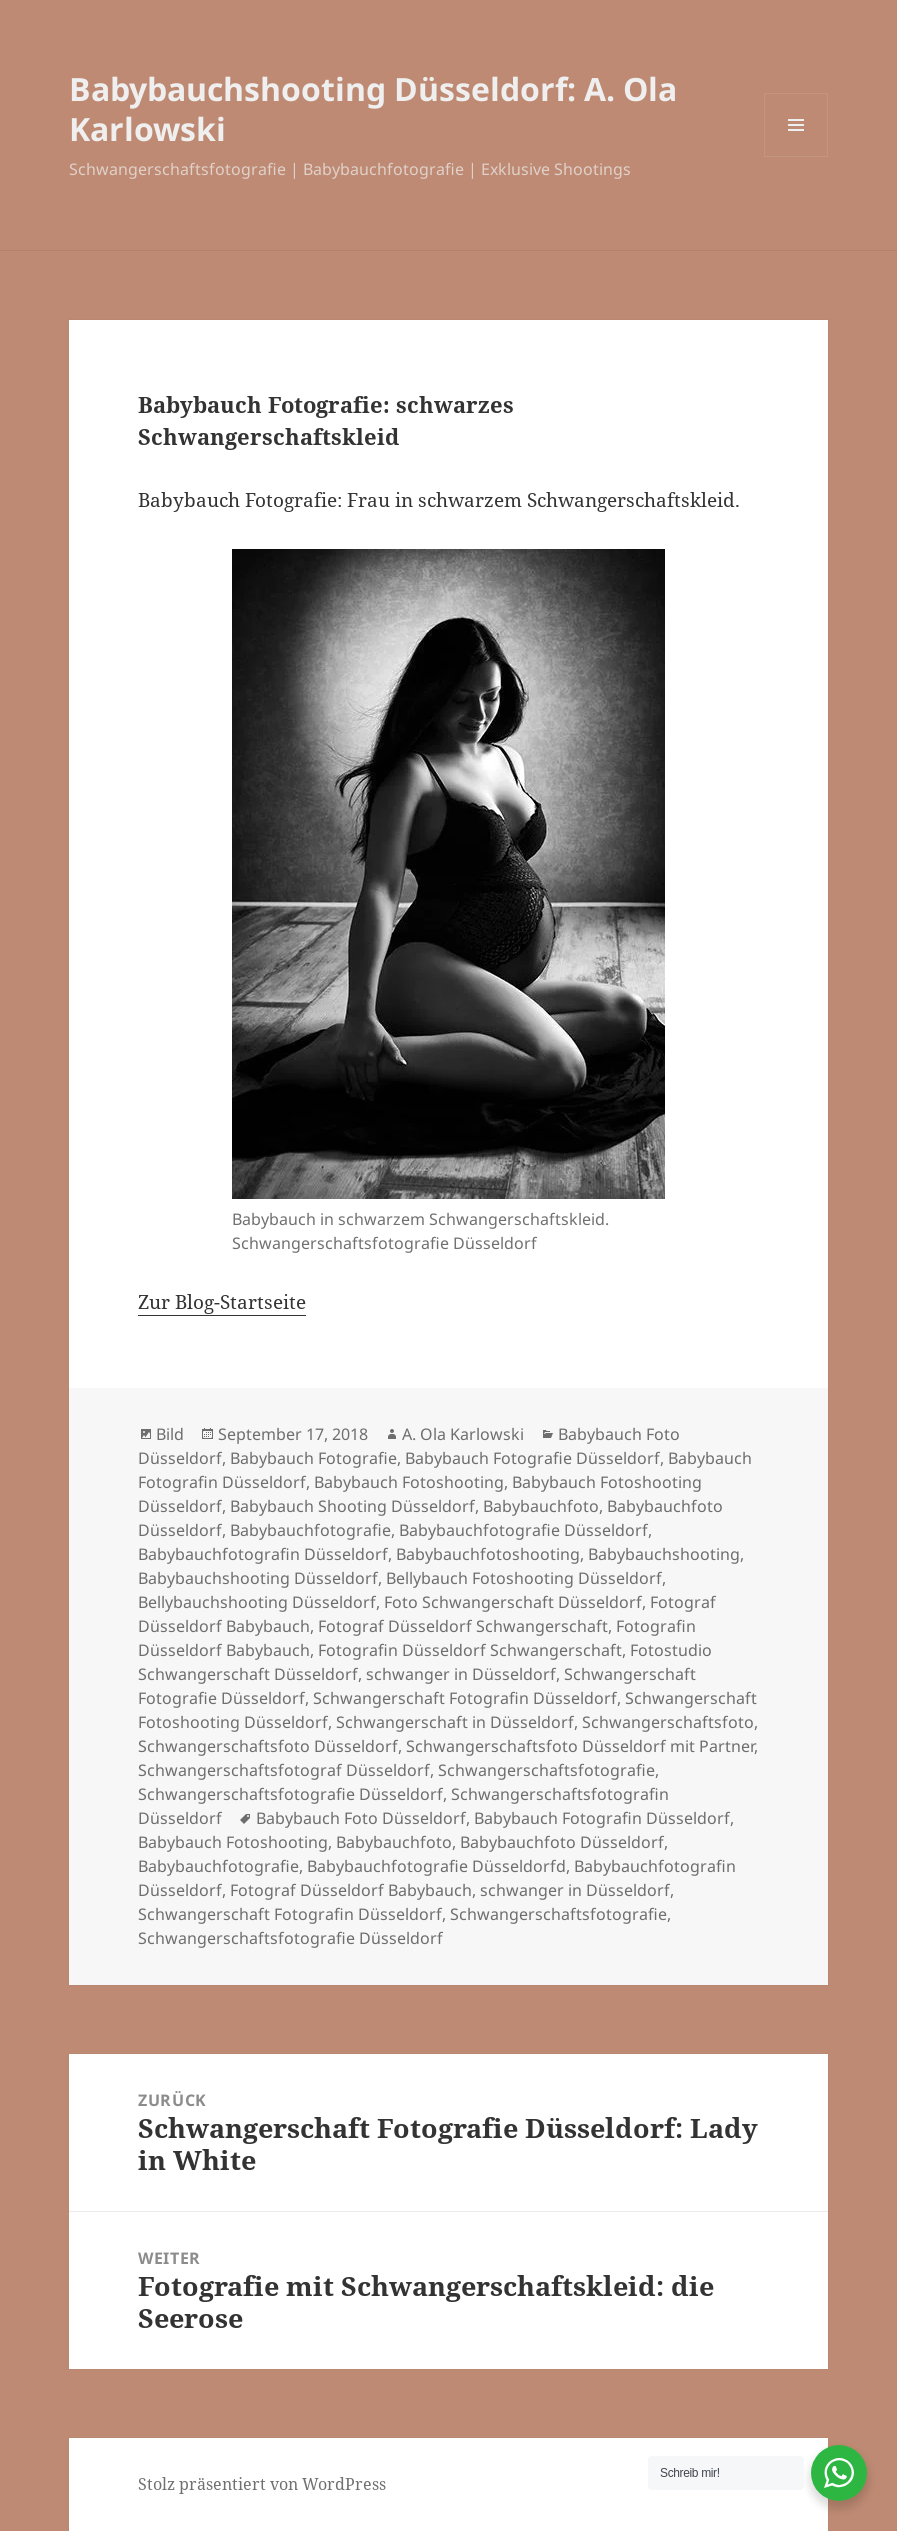 The height and width of the screenshot is (2531, 897). What do you see at coordinates (170, 1434) in the screenshot?
I see `Bild` at bounding box center [170, 1434].